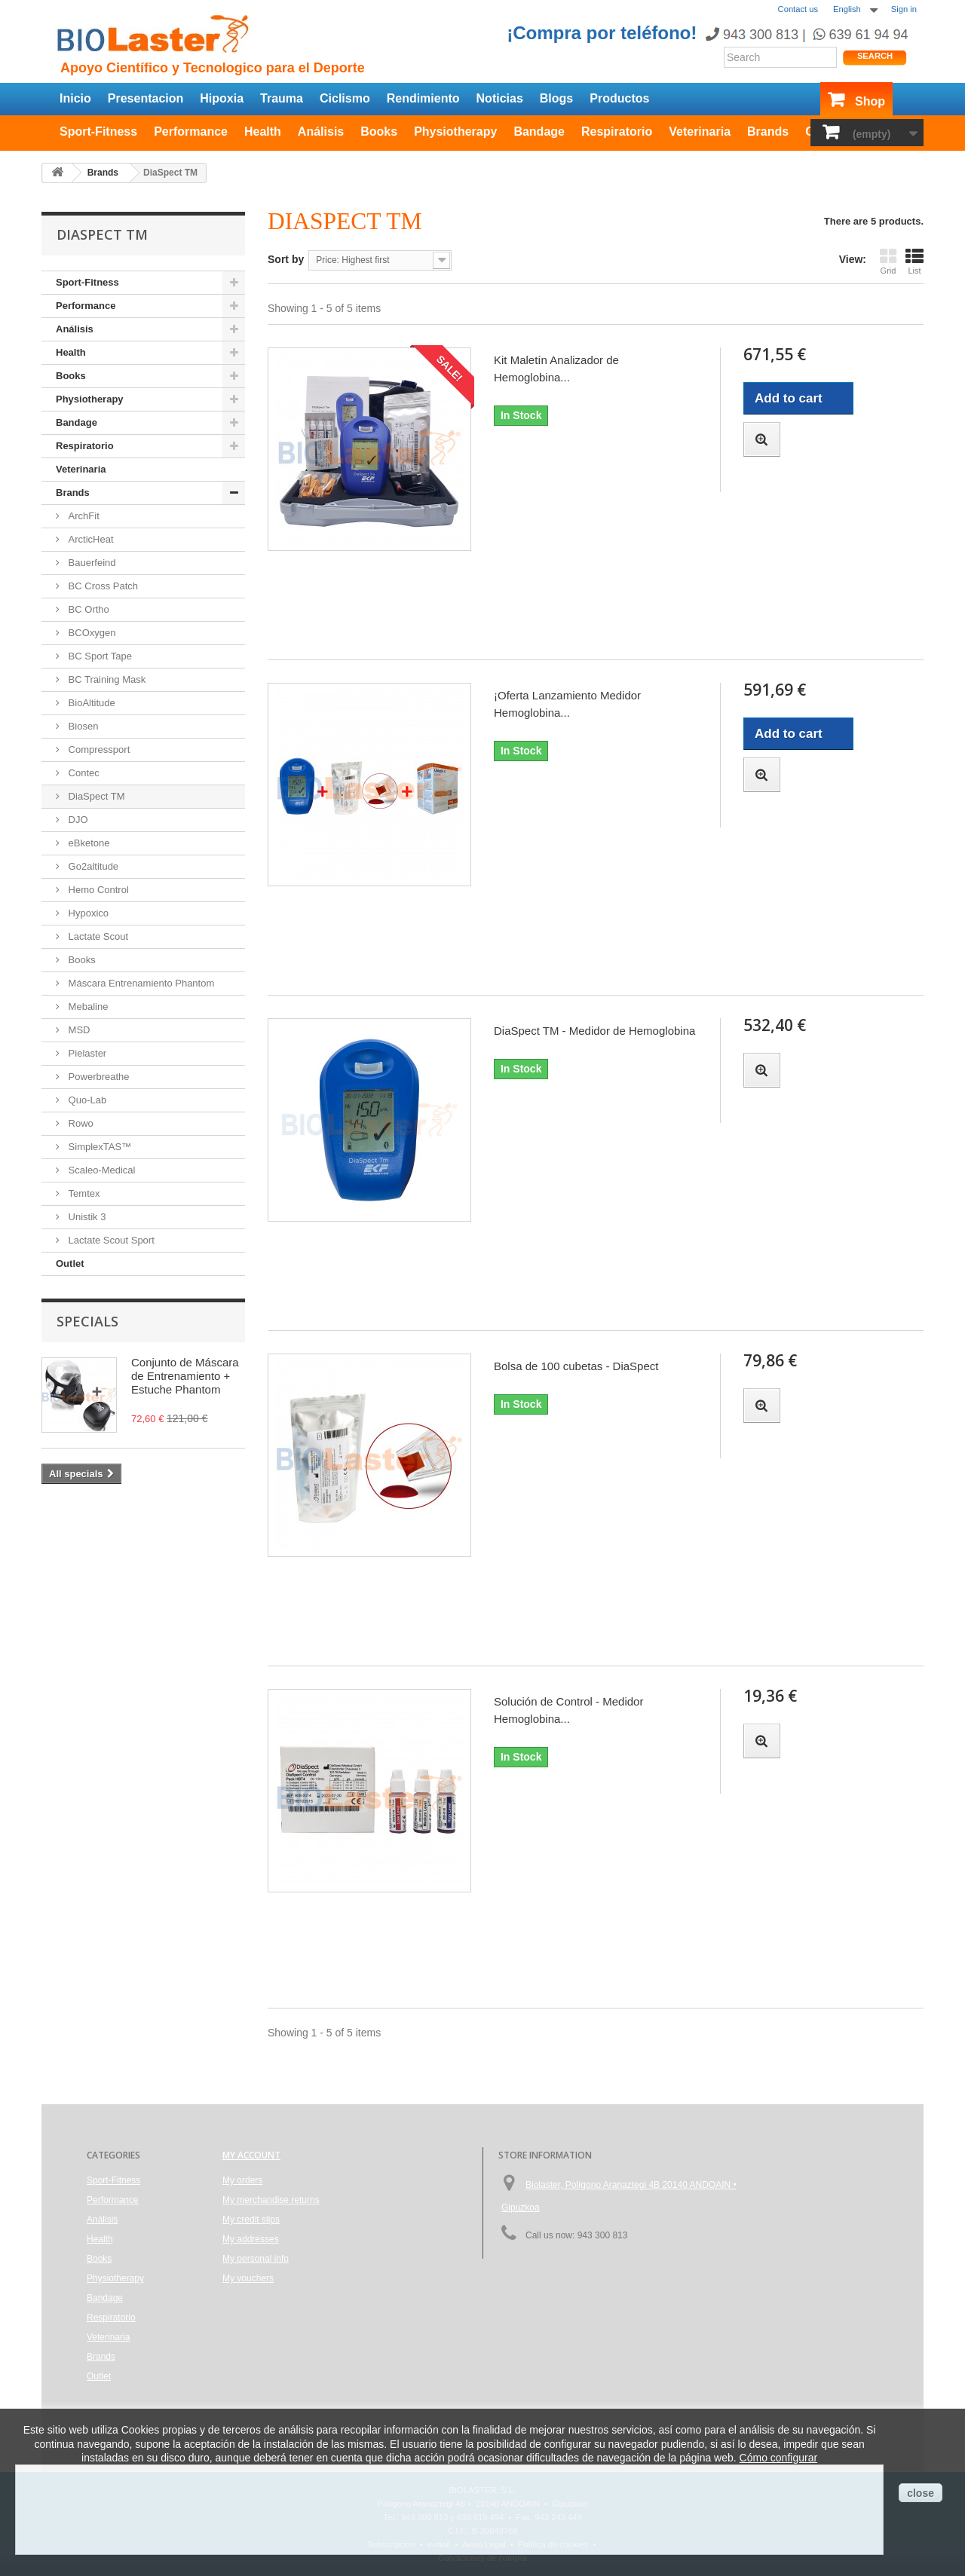 The image size is (965, 2576). Describe the element at coordinates (920, 2493) in the screenshot. I see `close` at that location.